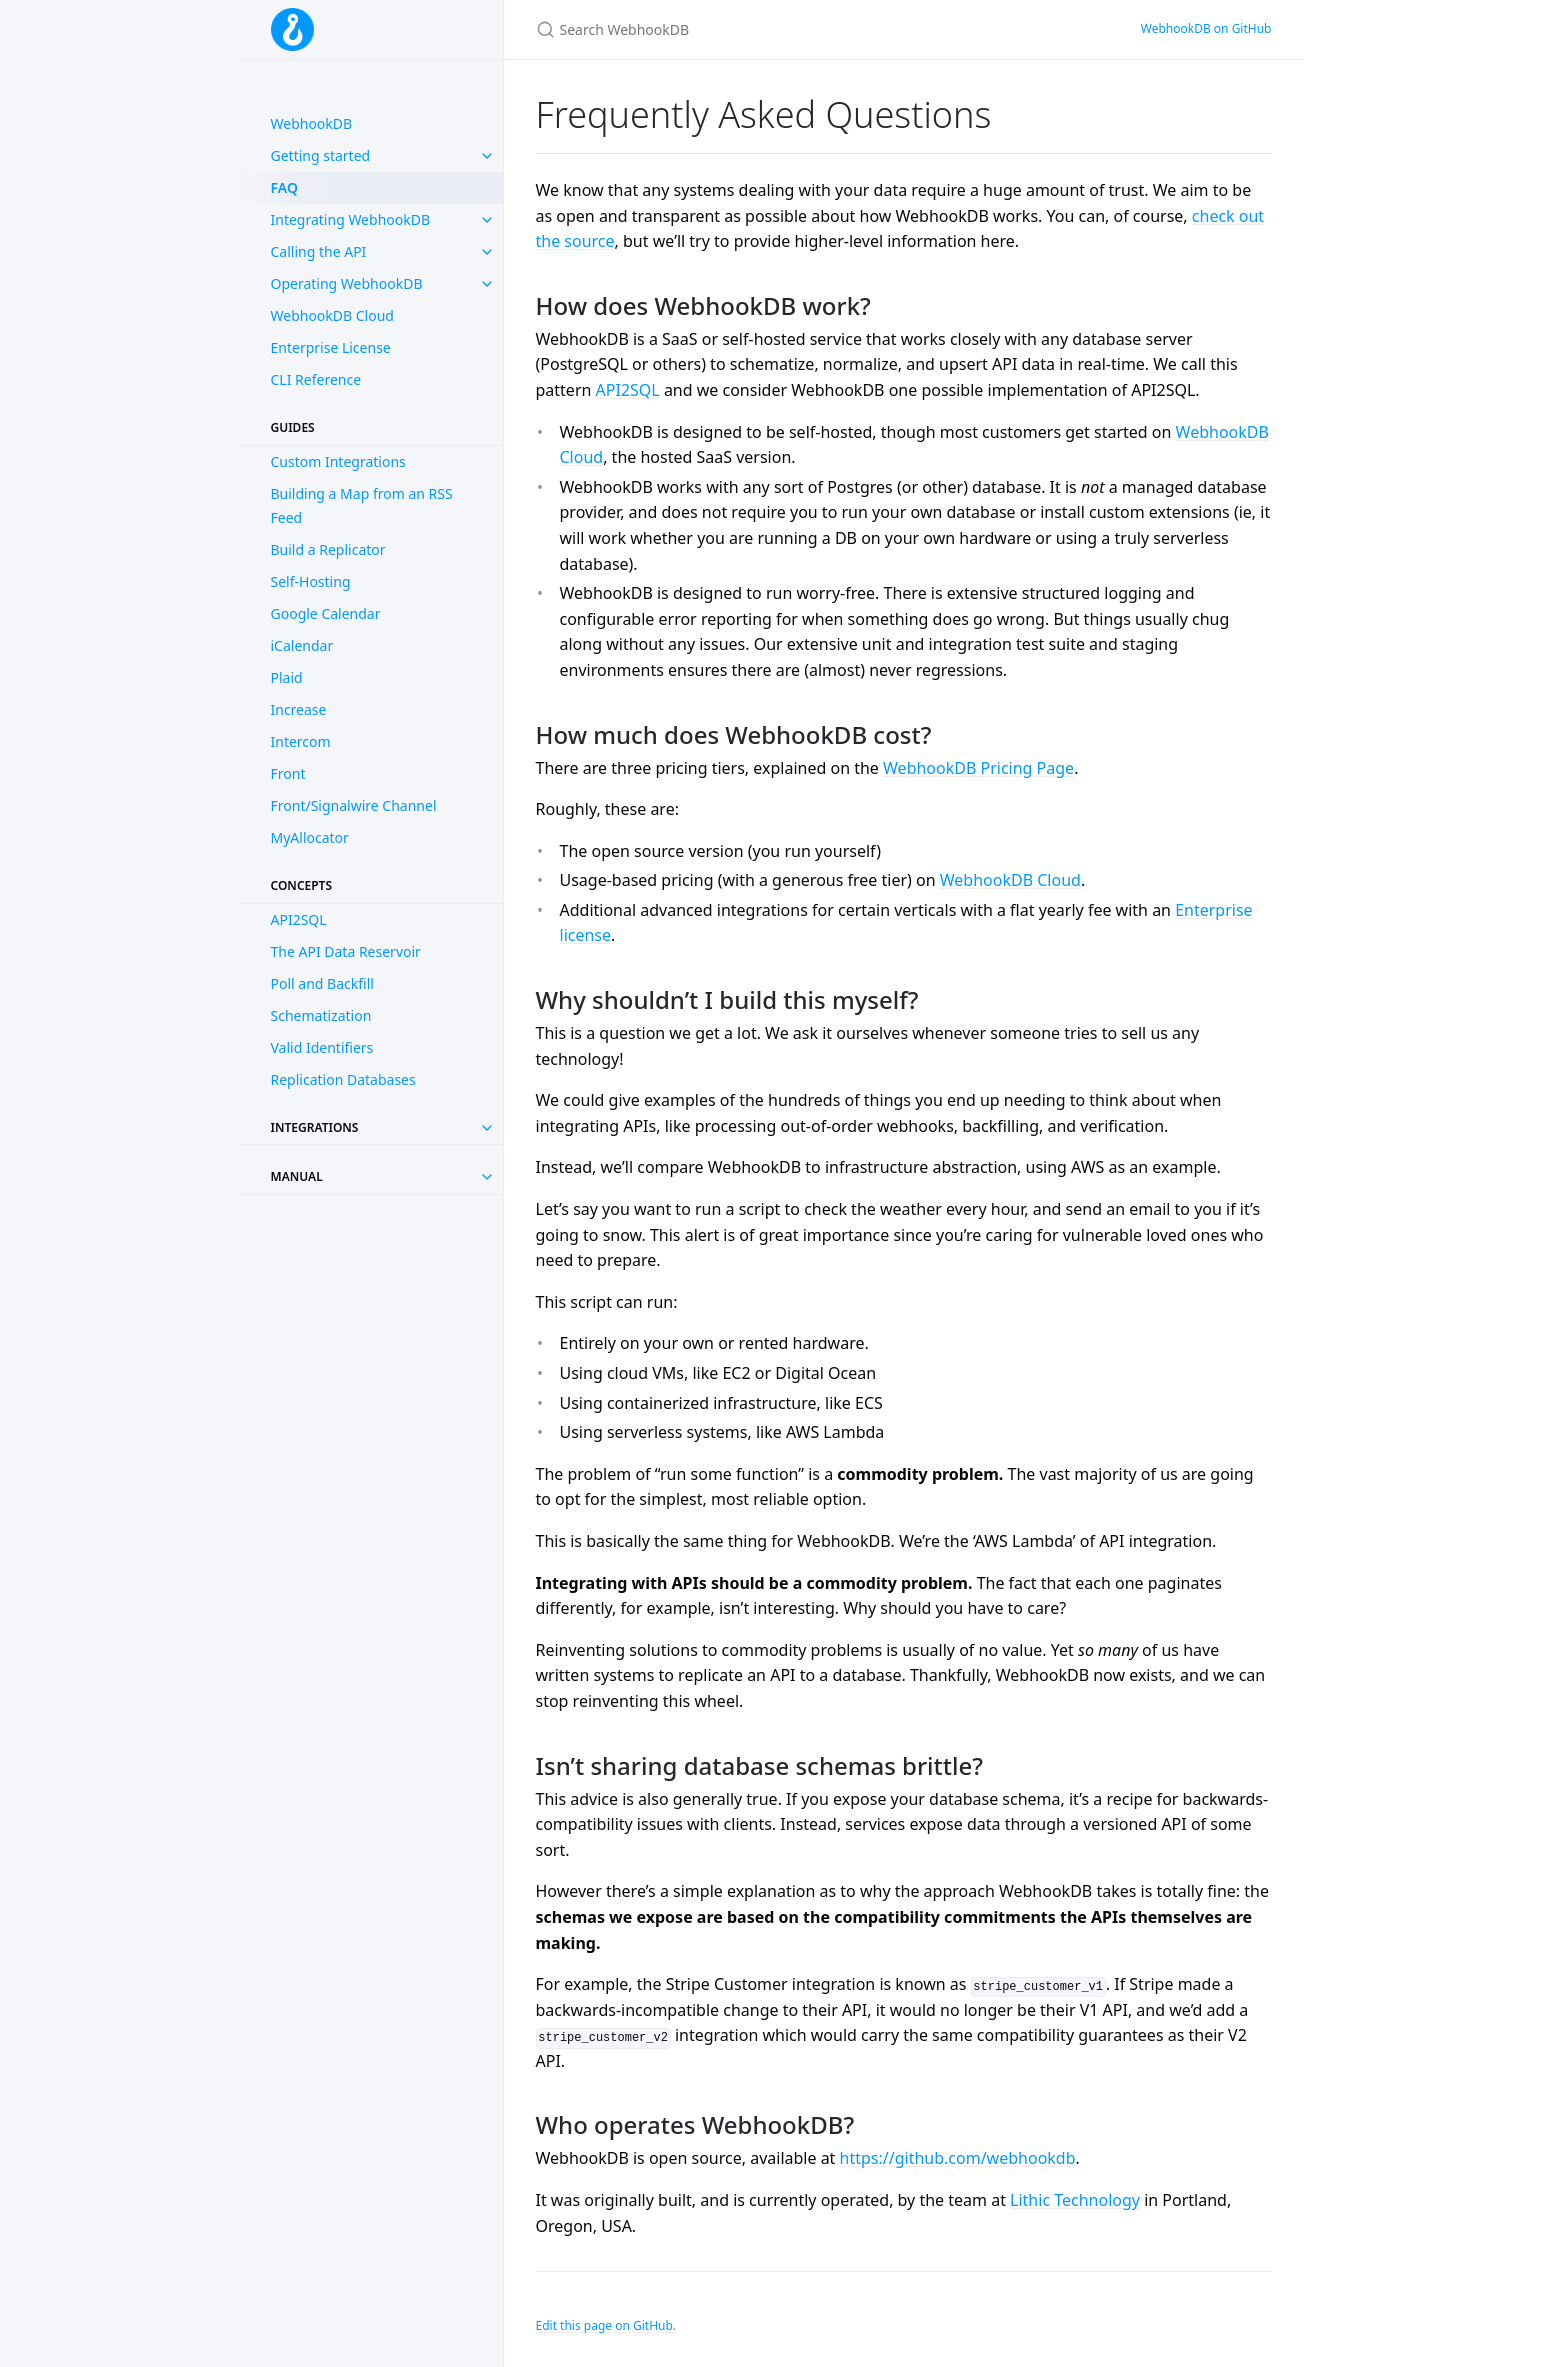 The image size is (1543, 2367). Describe the element at coordinates (351, 219) in the screenshot. I see `Integrating WebhookDB` at that location.